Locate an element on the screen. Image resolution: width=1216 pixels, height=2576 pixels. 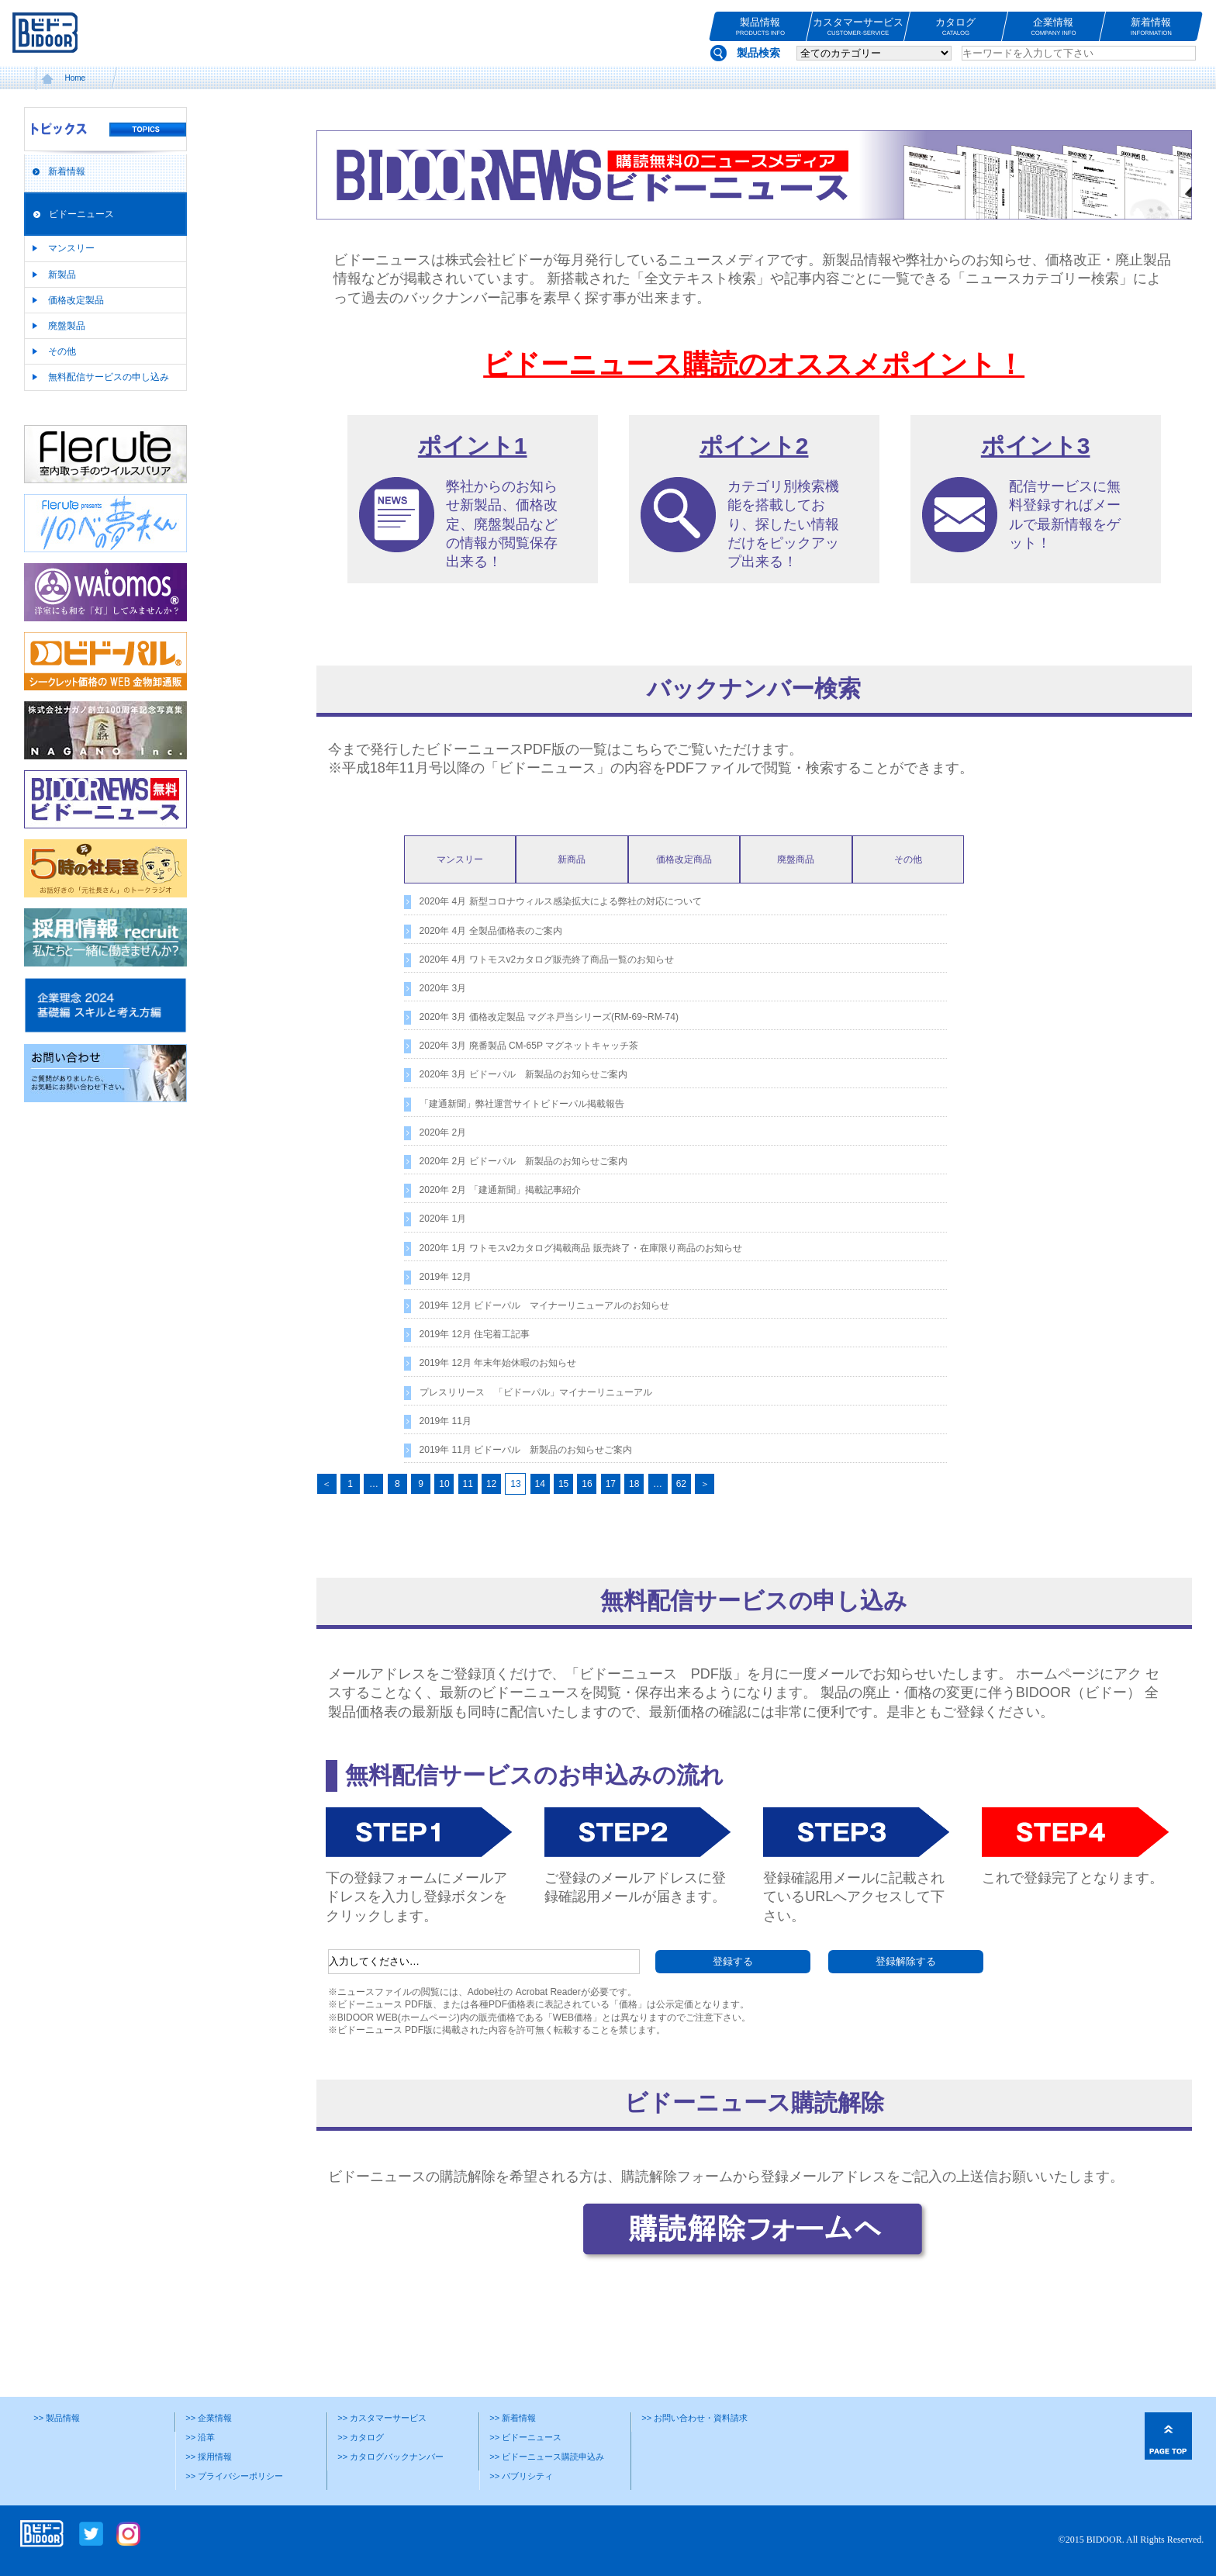
2020年 2月 ビドーパル 新製品のお知らせご案内 is located at coordinates (523, 1161).